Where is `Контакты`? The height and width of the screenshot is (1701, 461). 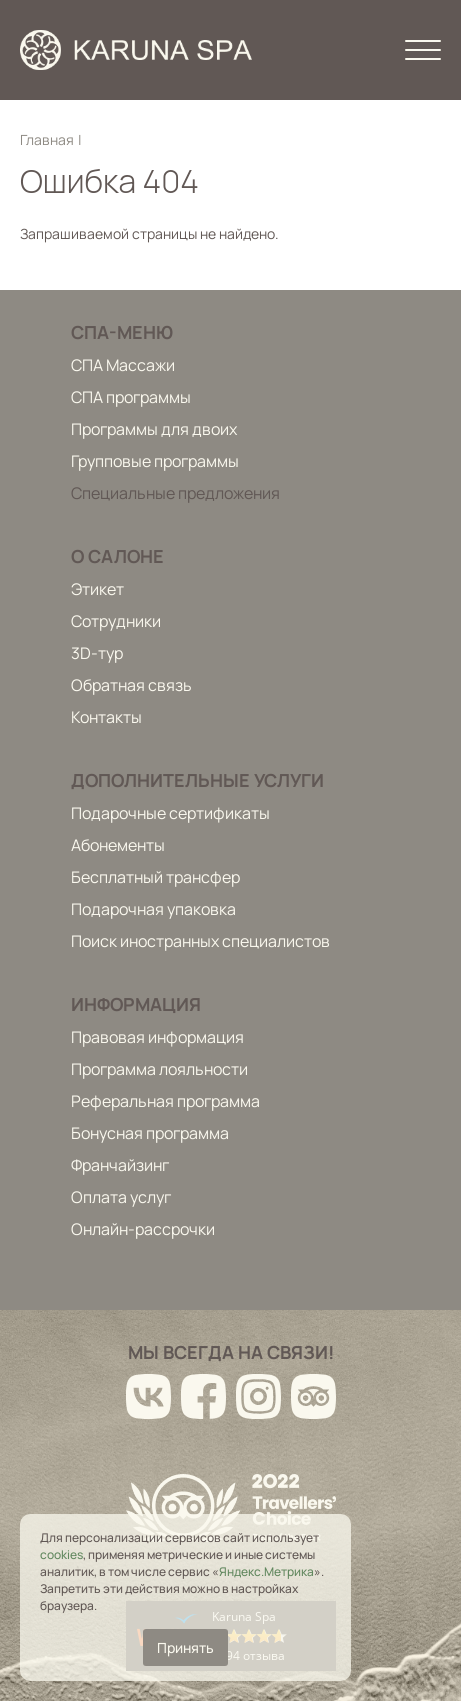
Контакты is located at coordinates (106, 717).